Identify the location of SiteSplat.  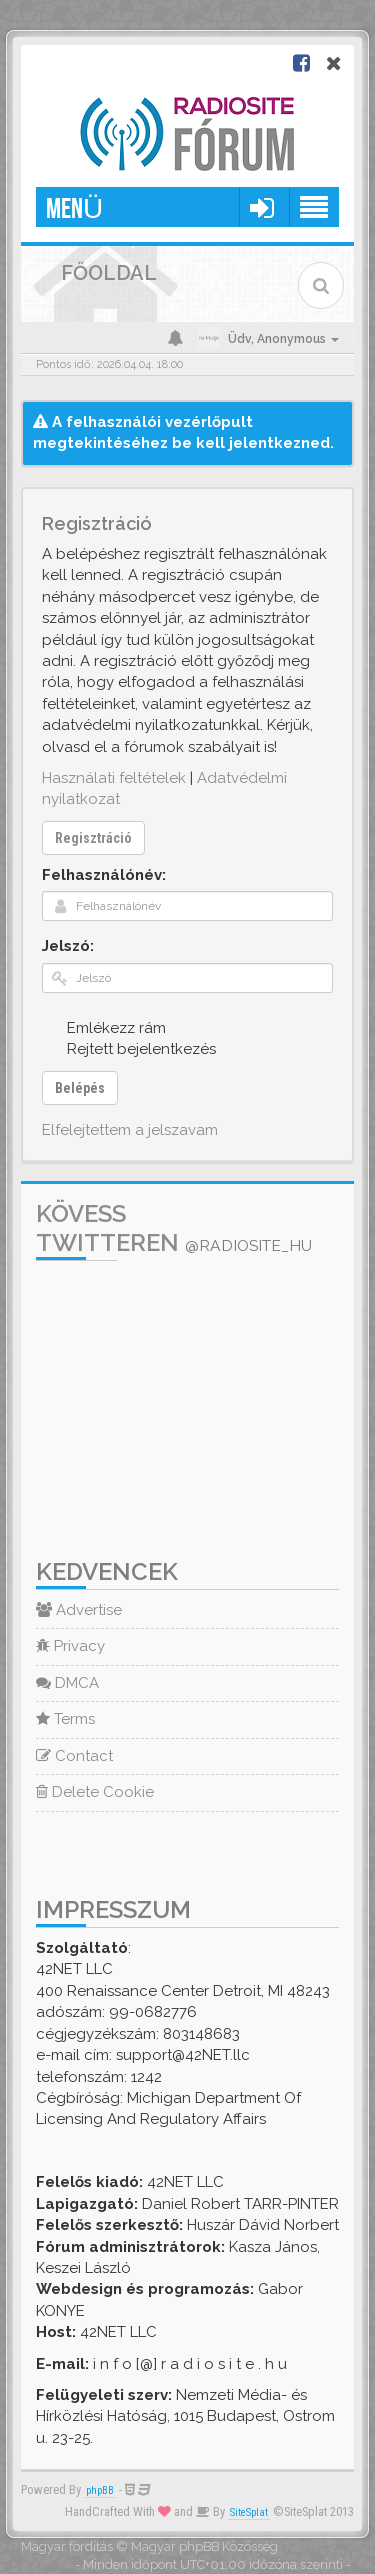
(249, 2512).